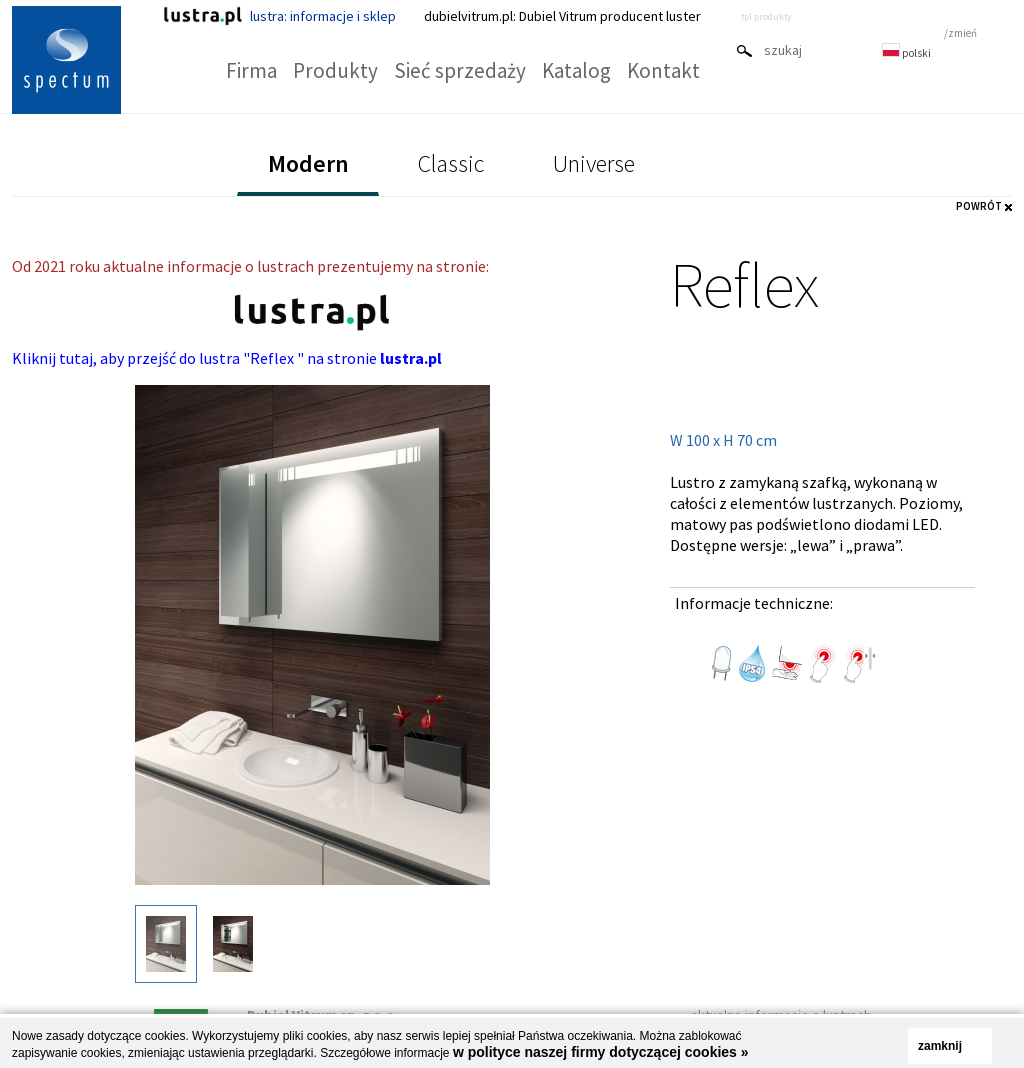 The image size is (1024, 1068). What do you see at coordinates (562, 16) in the screenshot?
I see `dubielvitrum.pl: Dubiel Vitrum producent luster` at bounding box center [562, 16].